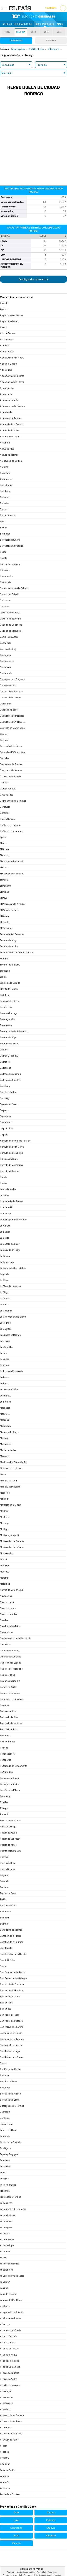 This screenshot has width=67, height=2576. I want to click on Fresnedoso, so click(6, 1007).